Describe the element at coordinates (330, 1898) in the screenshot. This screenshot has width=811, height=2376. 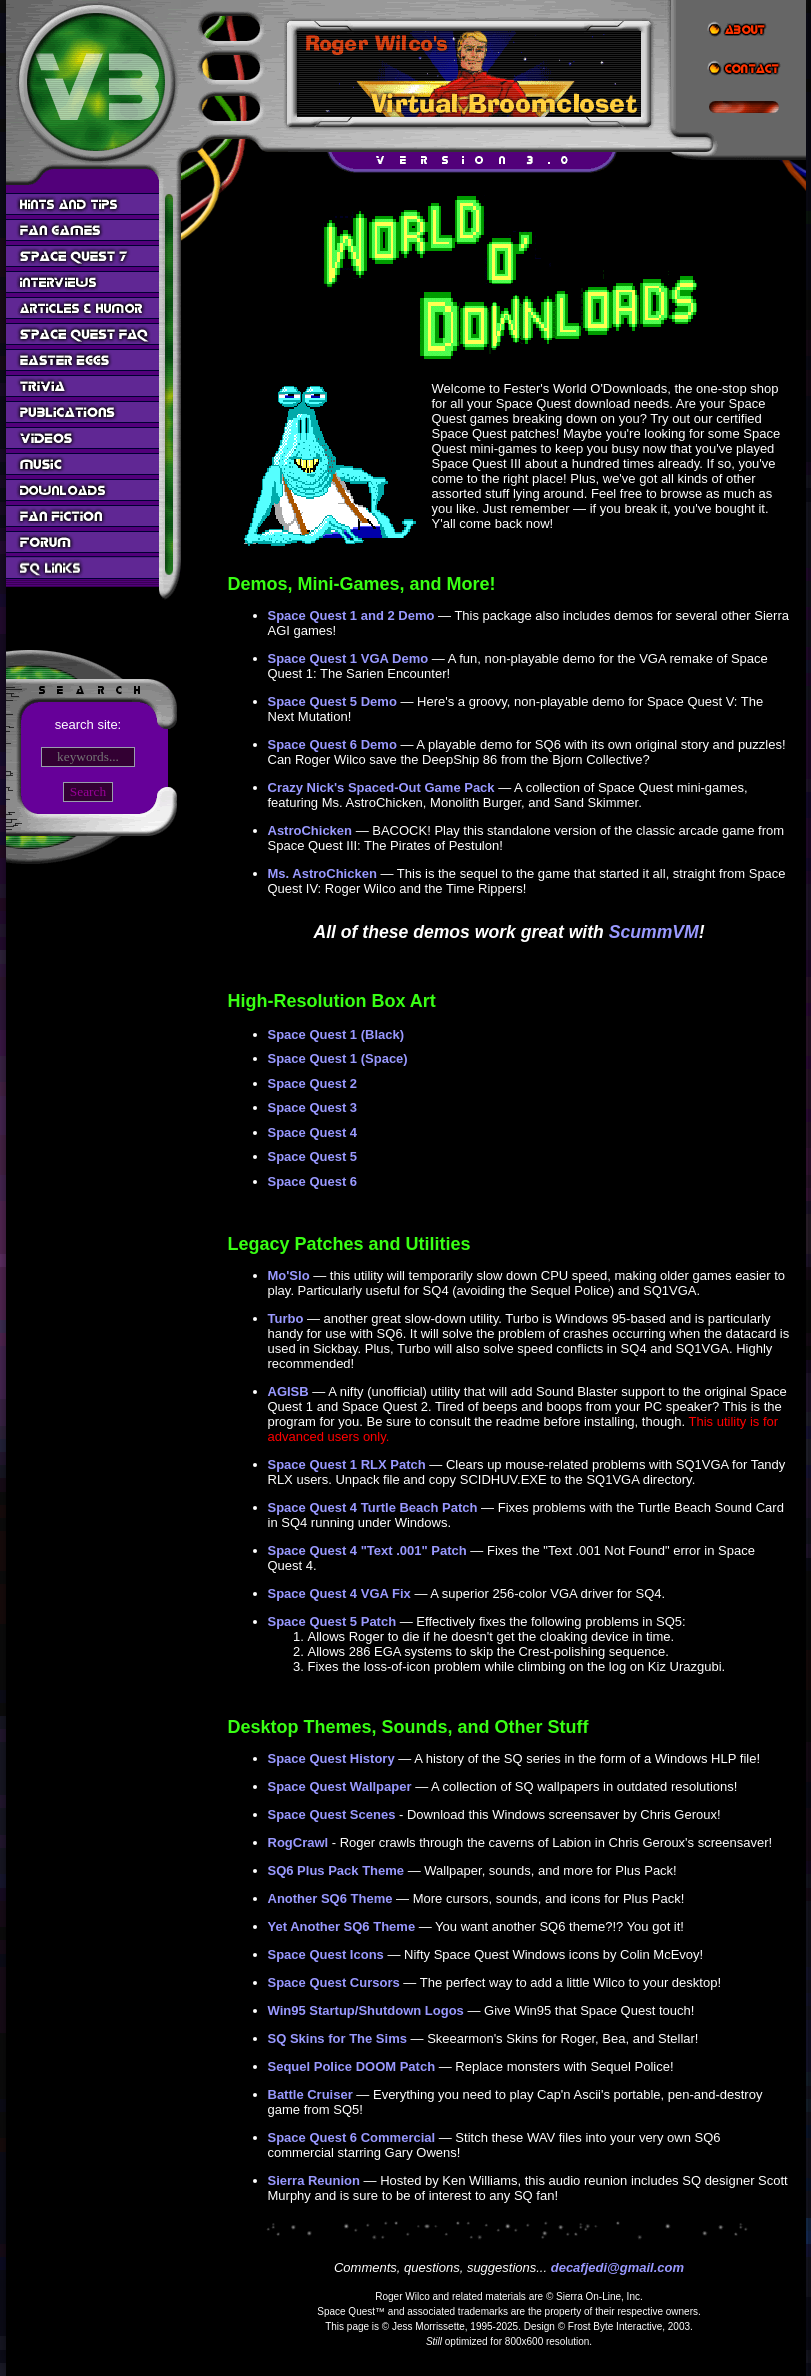
I see `Another SQ6 Theme` at that location.